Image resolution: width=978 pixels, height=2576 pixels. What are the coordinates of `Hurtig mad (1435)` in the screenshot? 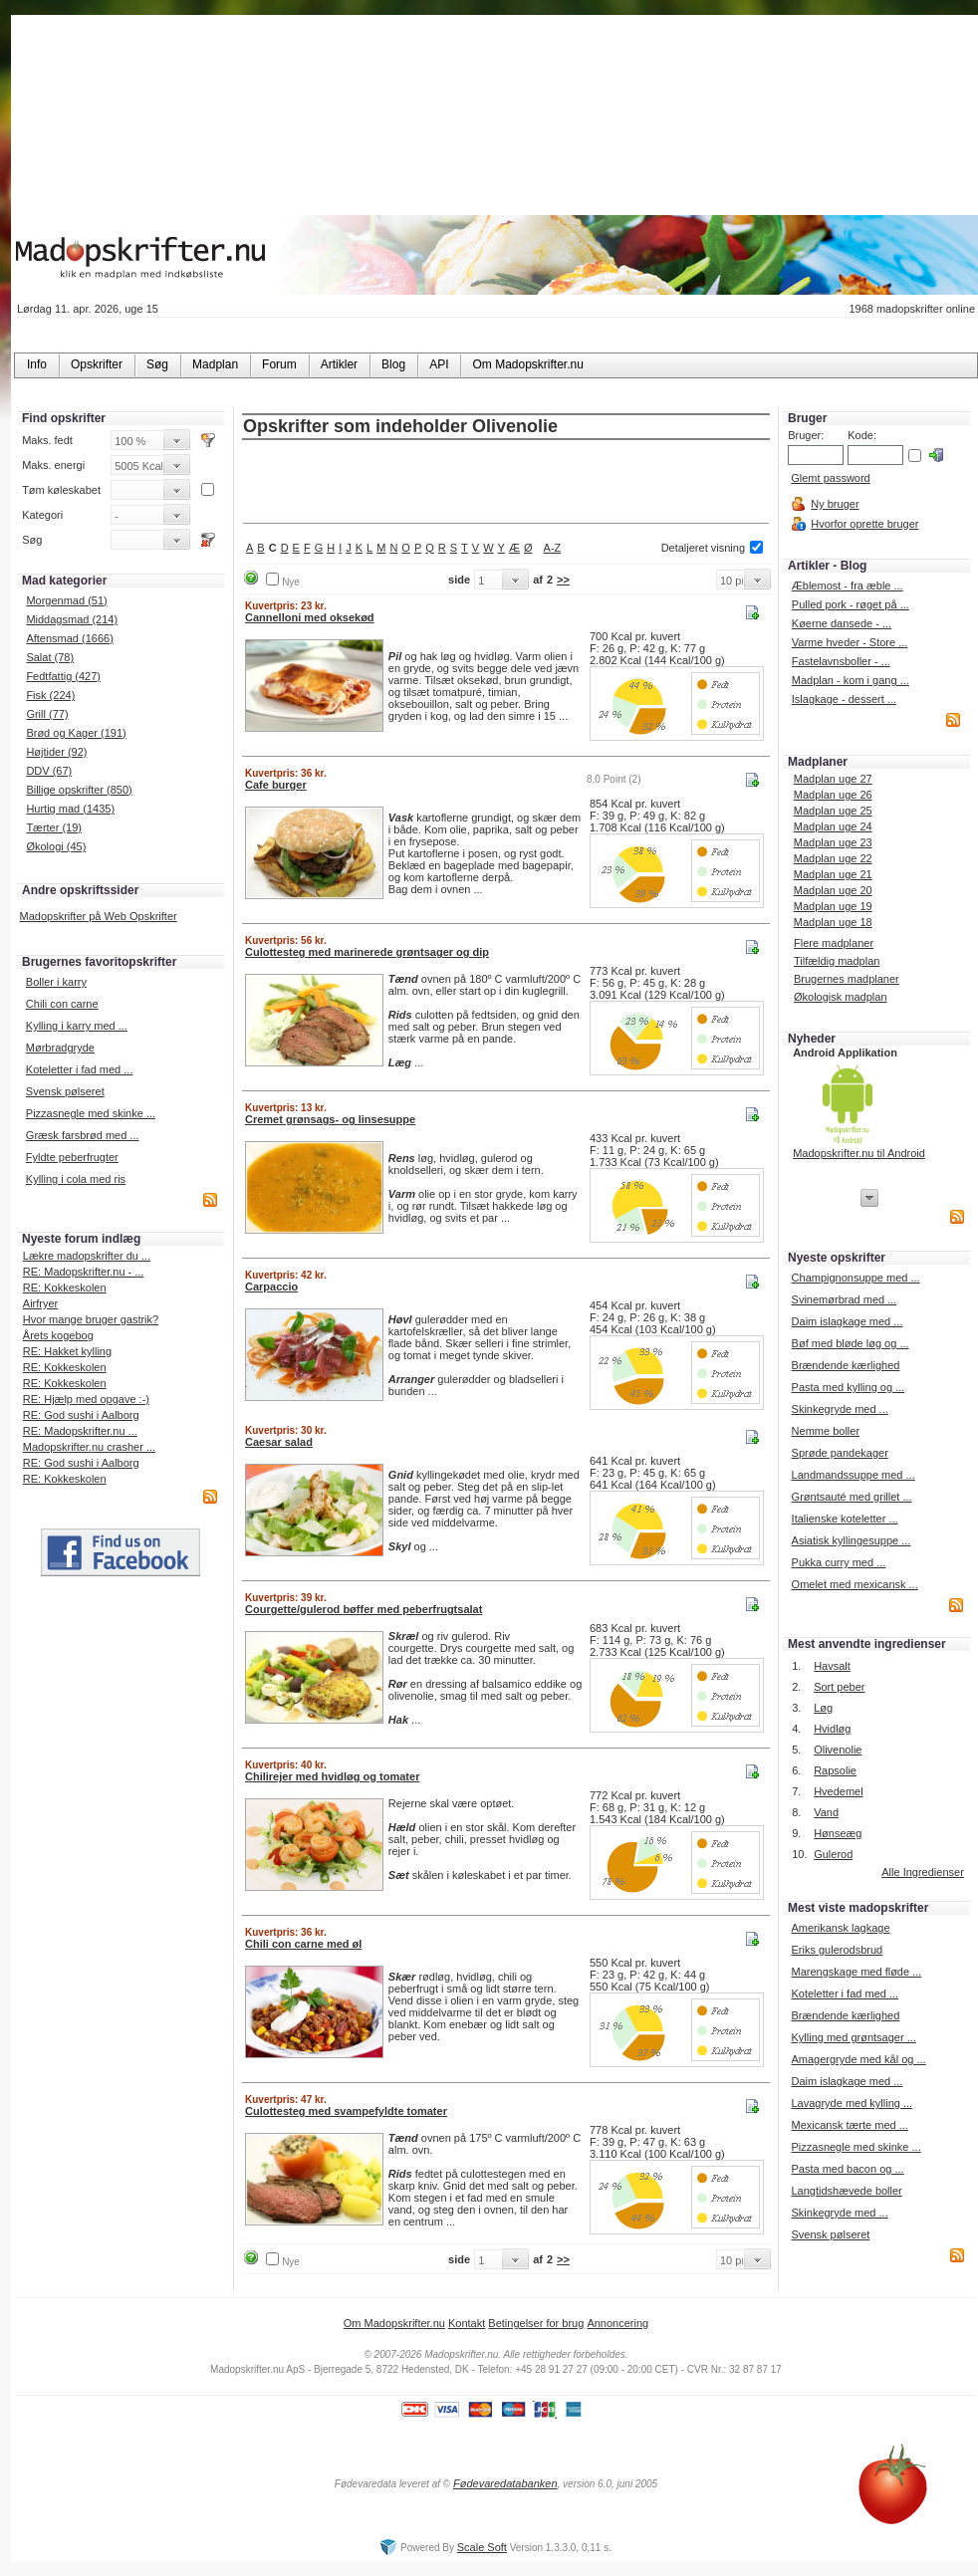 It's located at (70, 809).